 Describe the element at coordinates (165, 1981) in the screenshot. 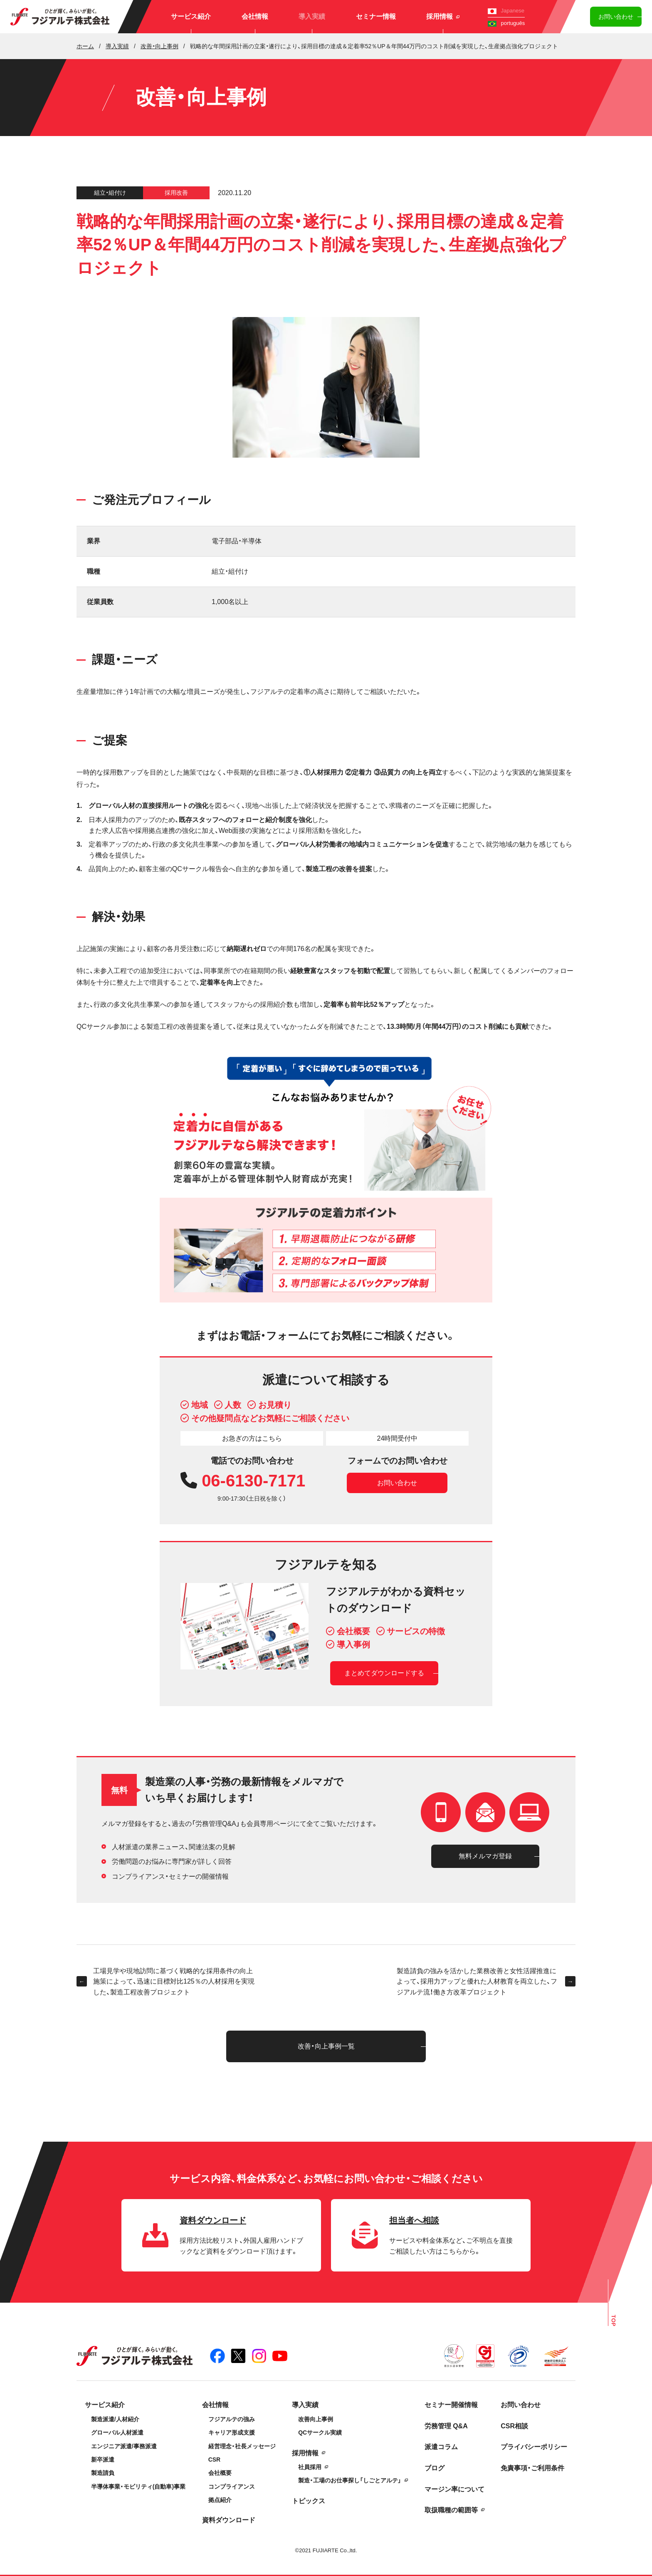

I see `工場見学や現地訪問に基づく戦略的な採用条件の向上施策によって、迅速に目標対比125％の人材採用を実現した、製造工程改善プロジェクト` at that location.